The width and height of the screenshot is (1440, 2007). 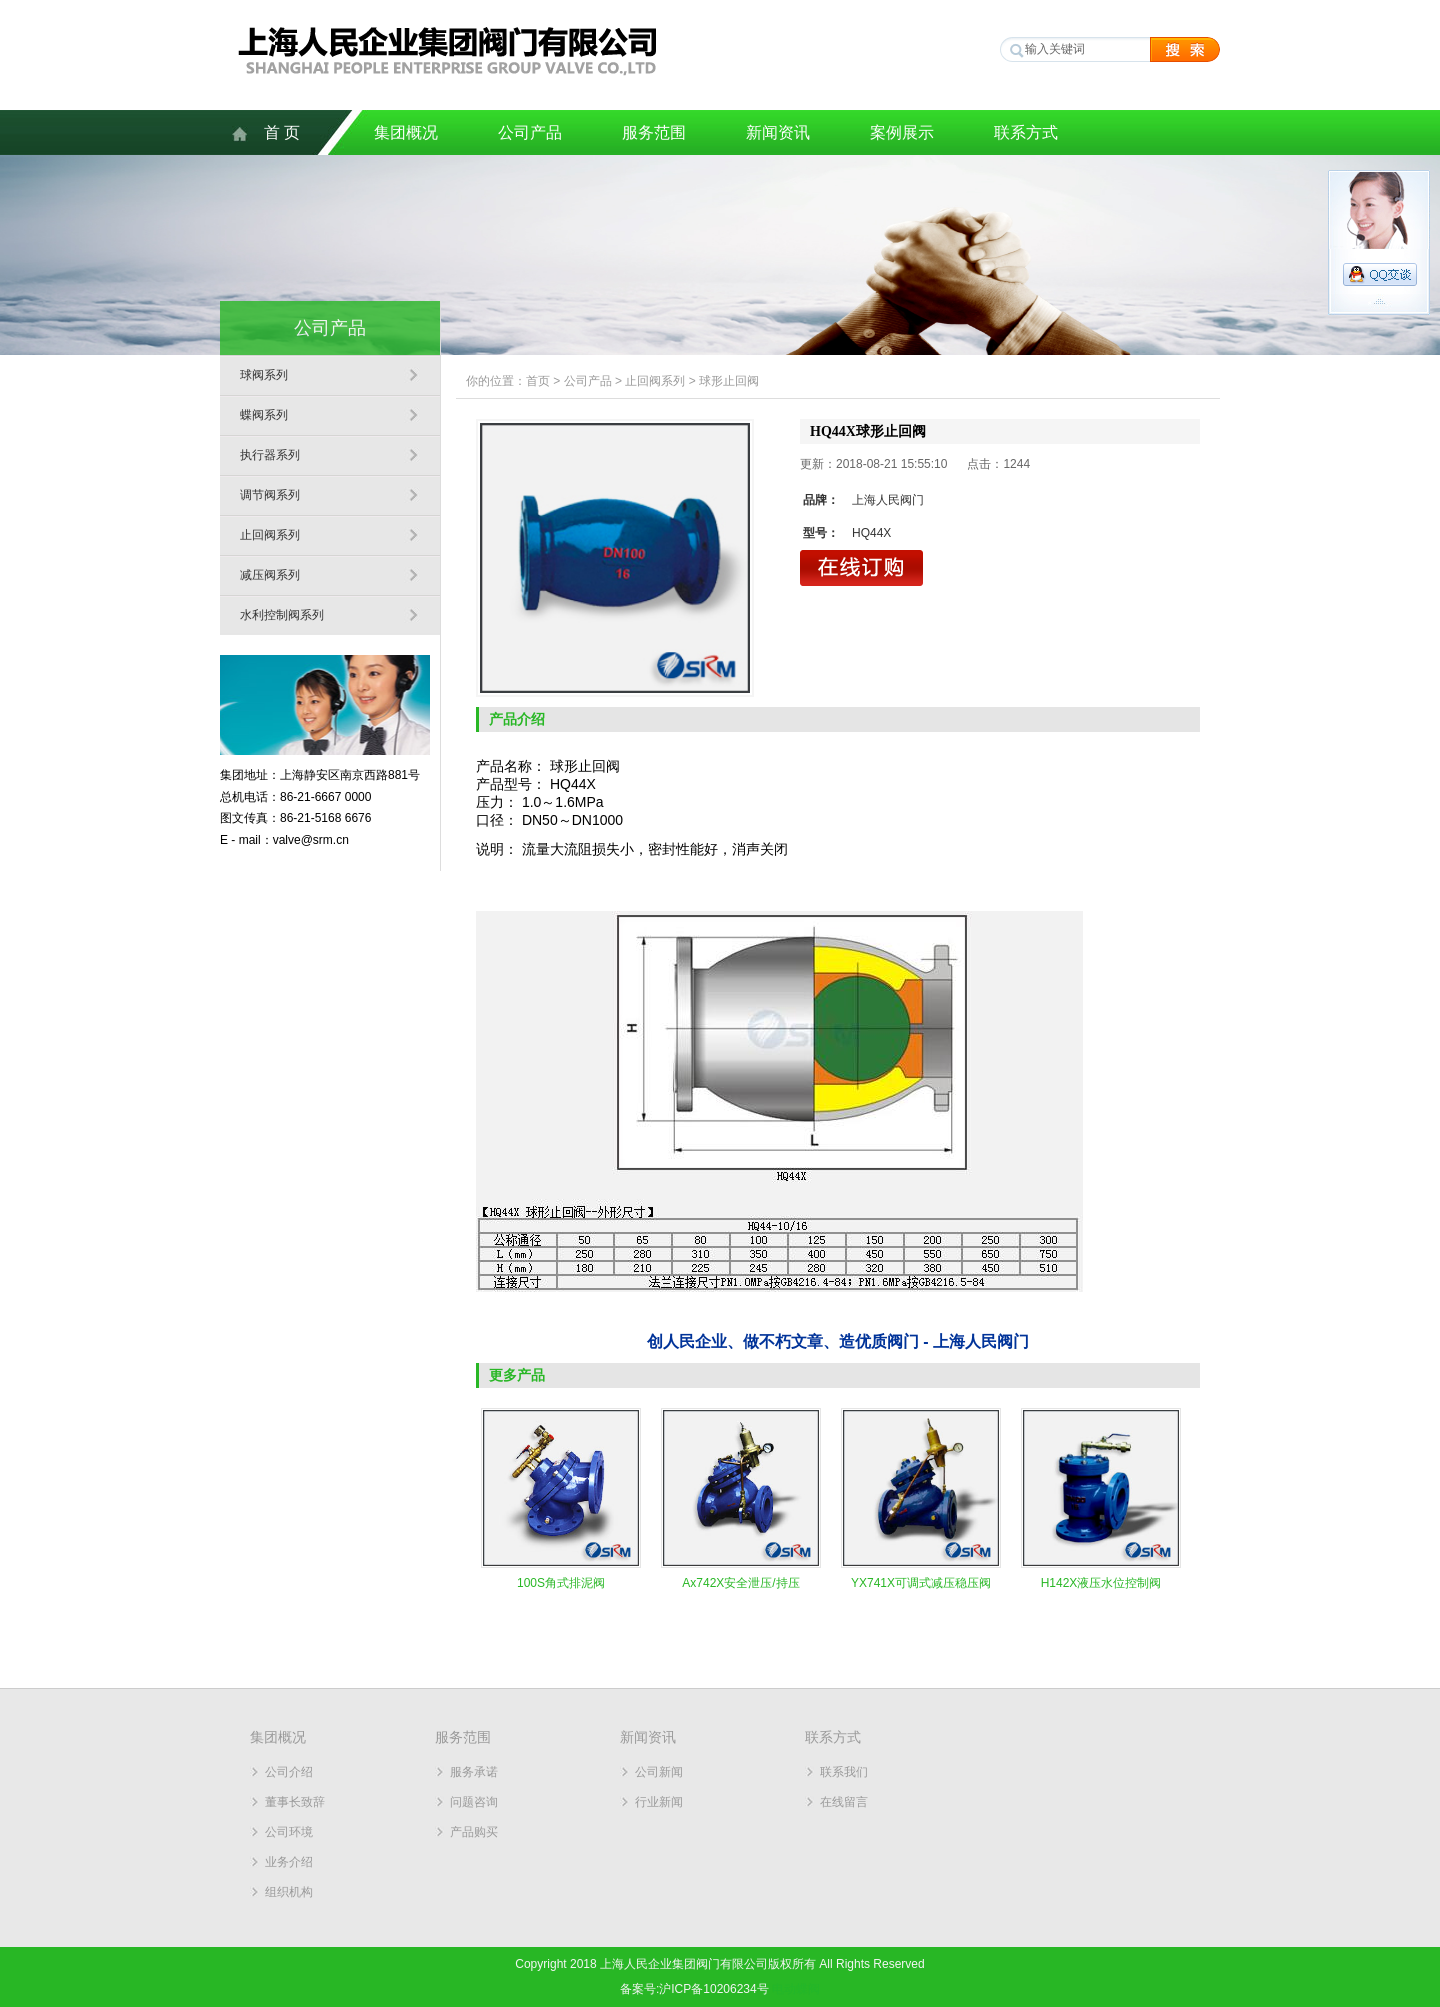 What do you see at coordinates (561, 1583) in the screenshot?
I see `100S角式排泥阀` at bounding box center [561, 1583].